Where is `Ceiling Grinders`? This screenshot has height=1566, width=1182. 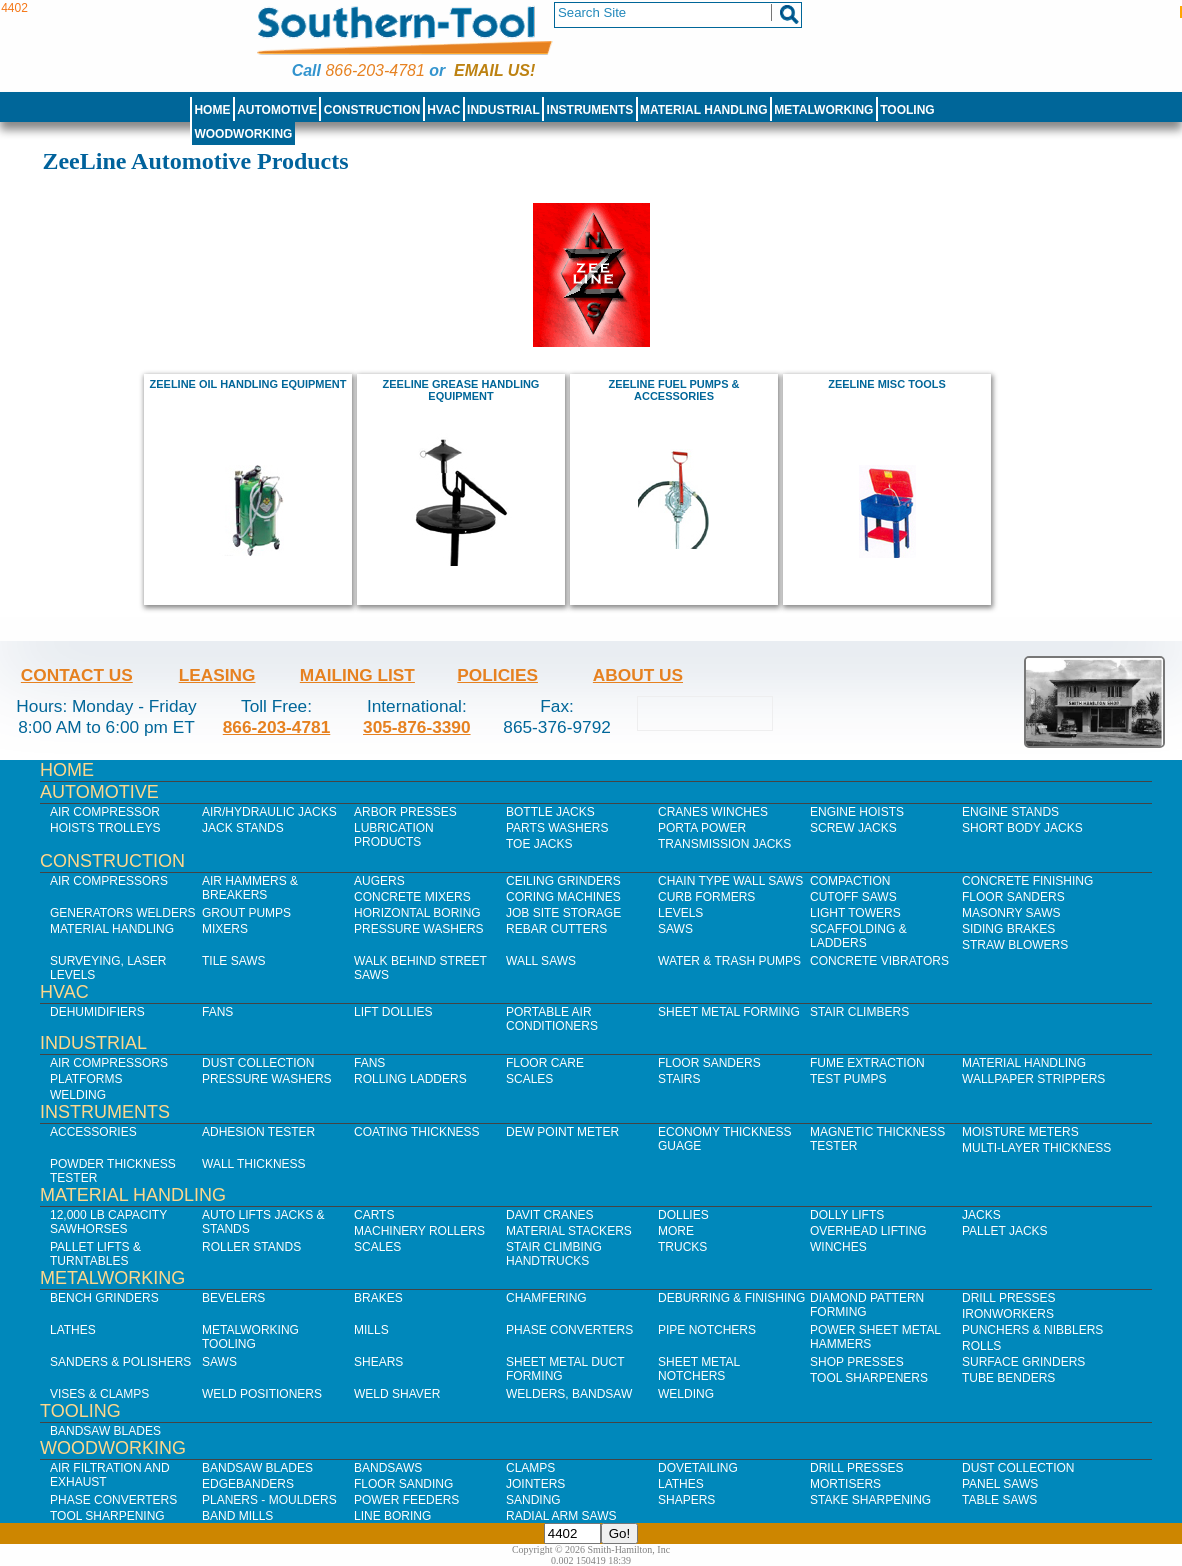 Ceiling Grinders is located at coordinates (563, 881).